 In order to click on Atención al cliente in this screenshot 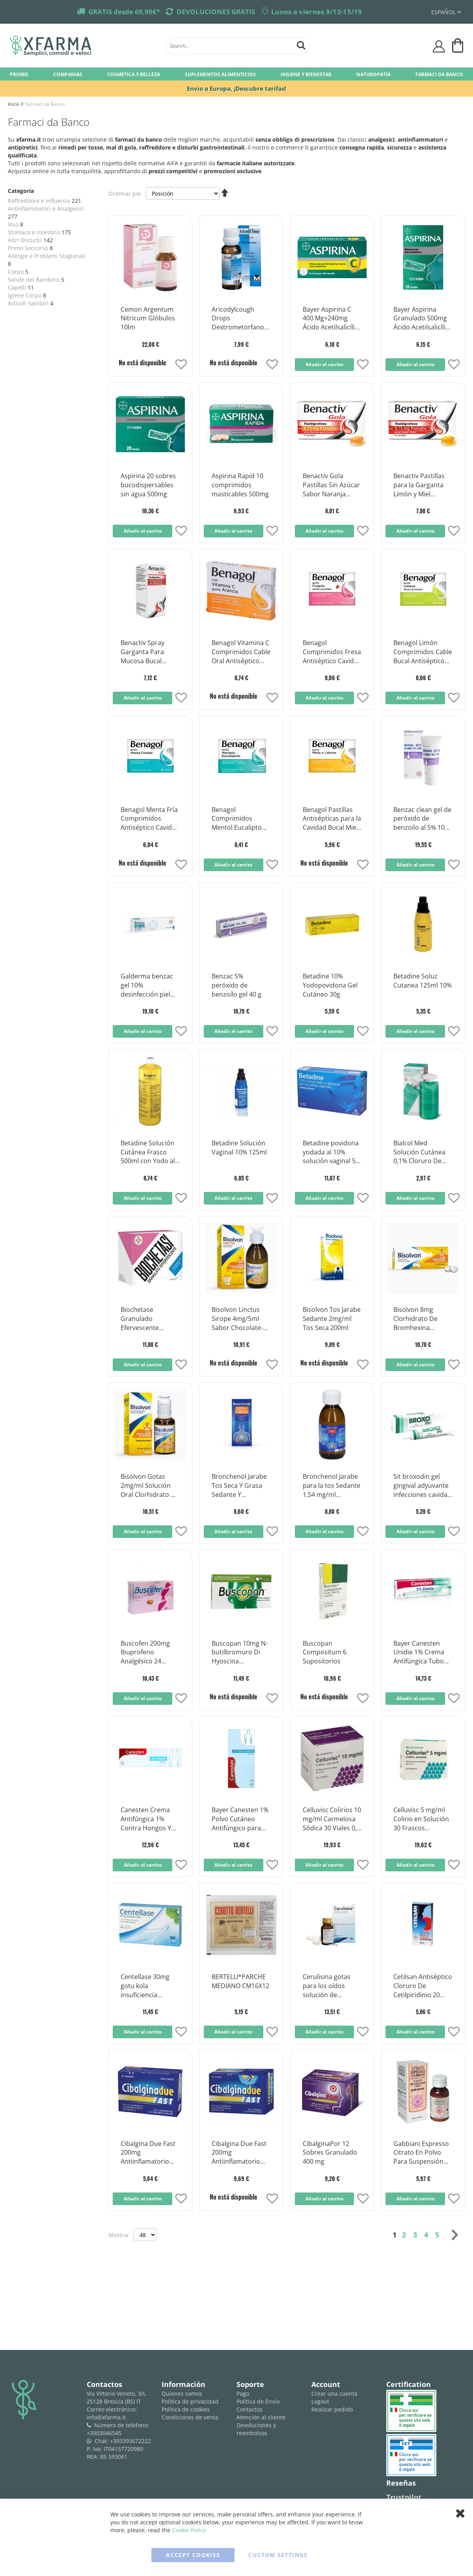, I will do `click(260, 2417)`.